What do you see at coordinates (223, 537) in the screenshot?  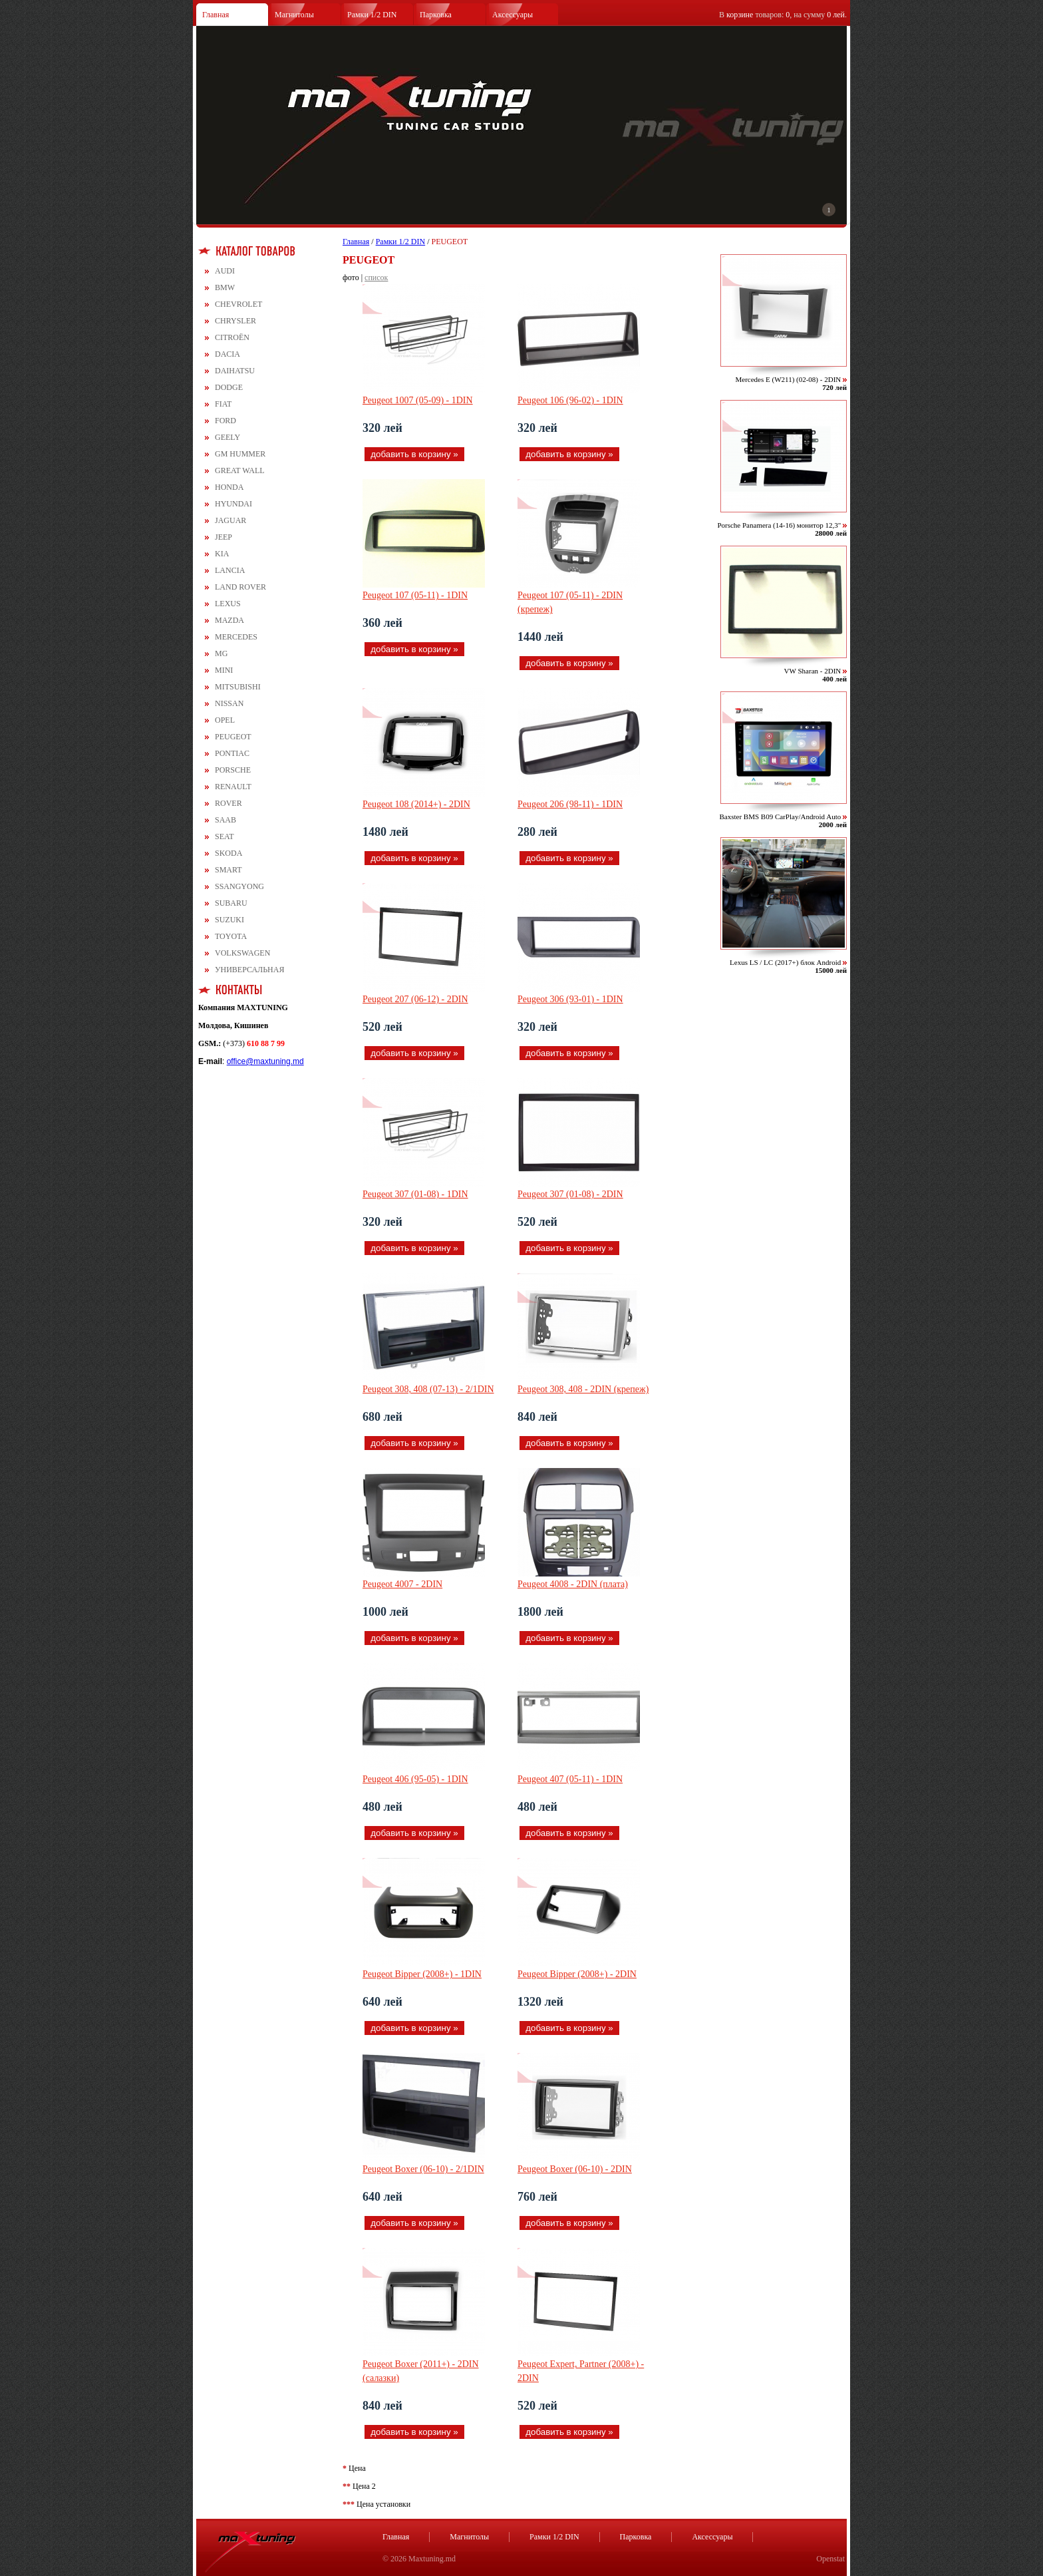 I see `JEEP` at bounding box center [223, 537].